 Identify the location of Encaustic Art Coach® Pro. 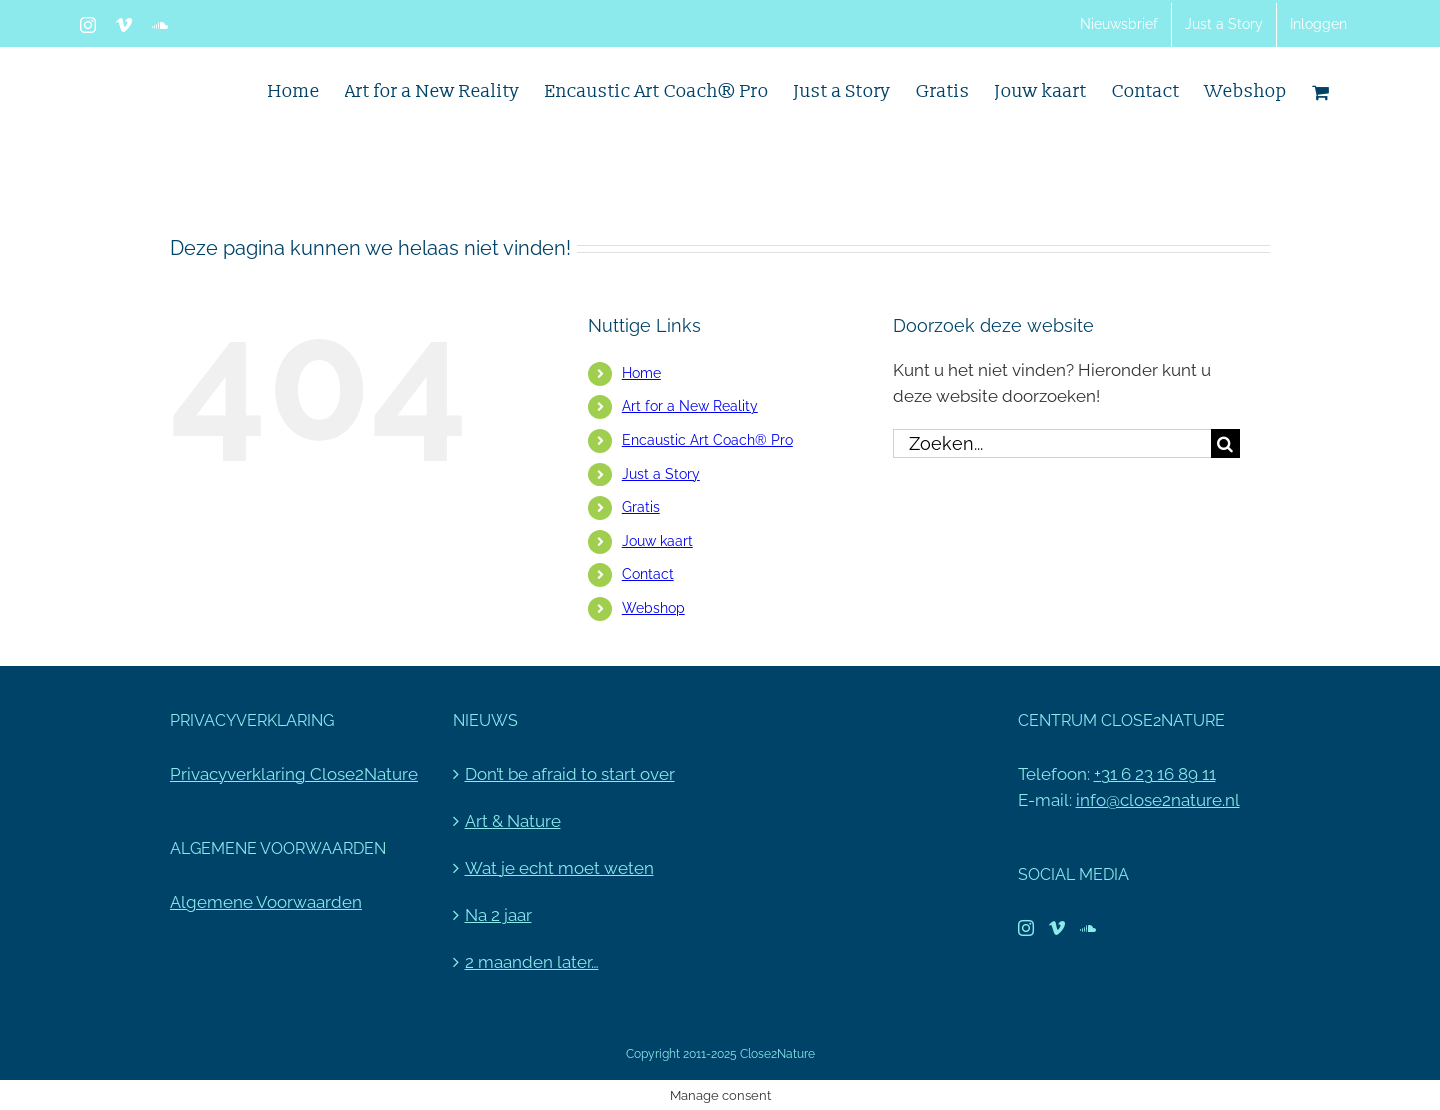
(707, 440).